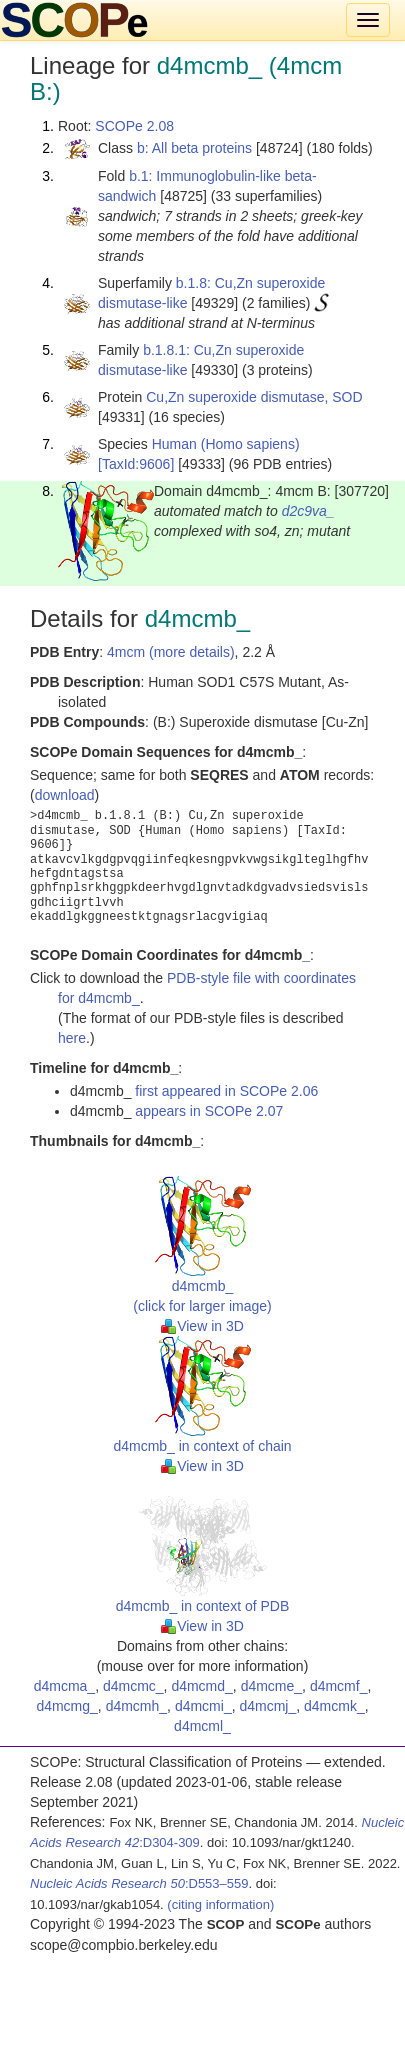 The width and height of the screenshot is (405, 2055). Describe the element at coordinates (334, 1706) in the screenshot. I see `d4mcmk_` at that location.